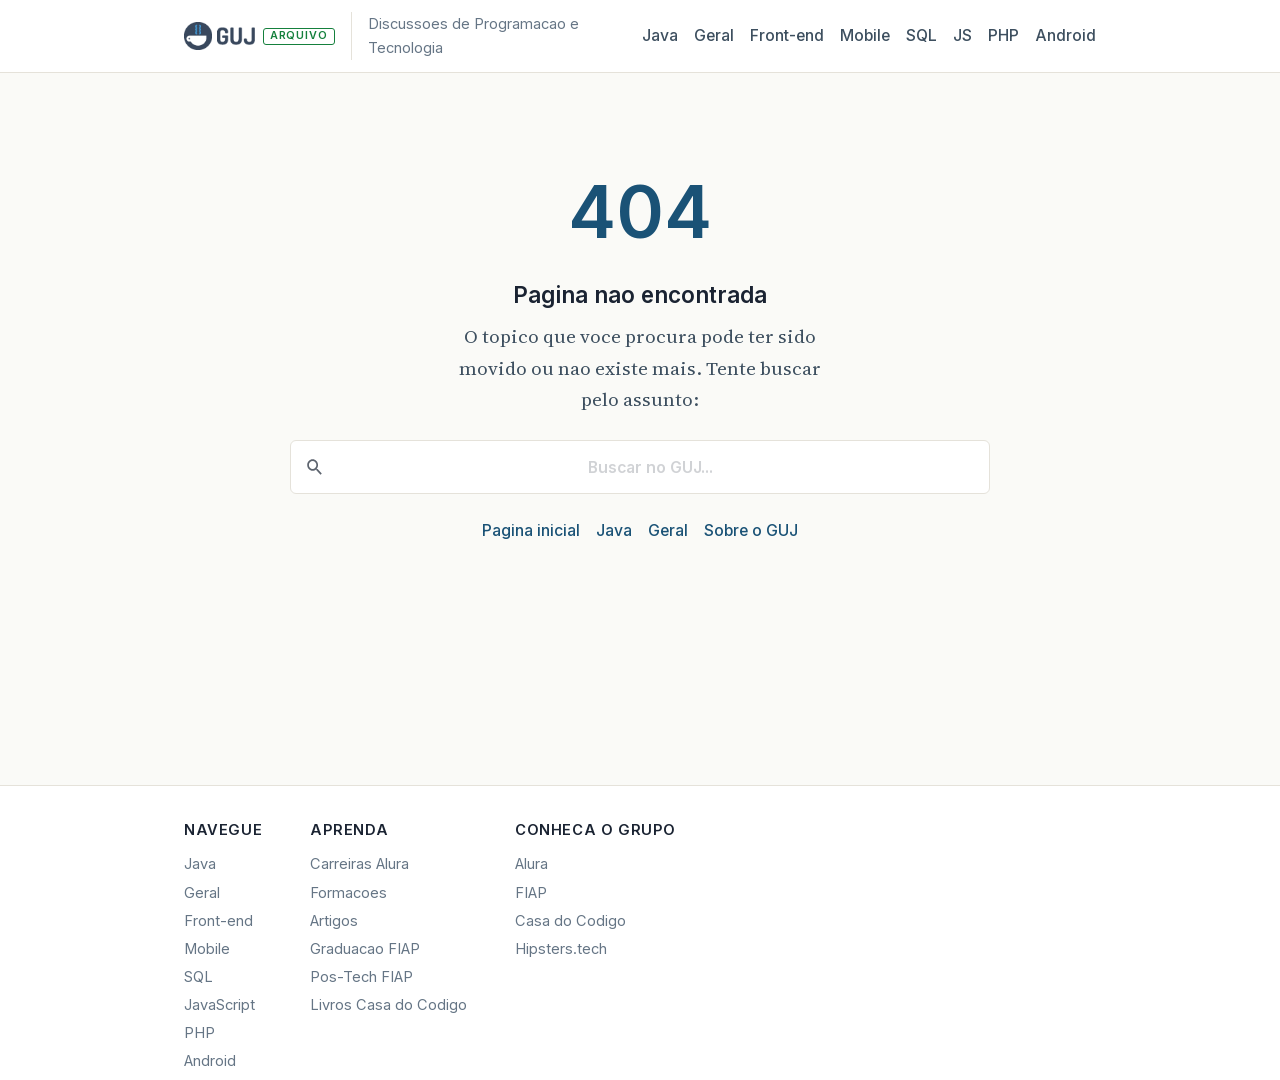 The image size is (1280, 1080). I want to click on Front‑end, so click(787, 35).